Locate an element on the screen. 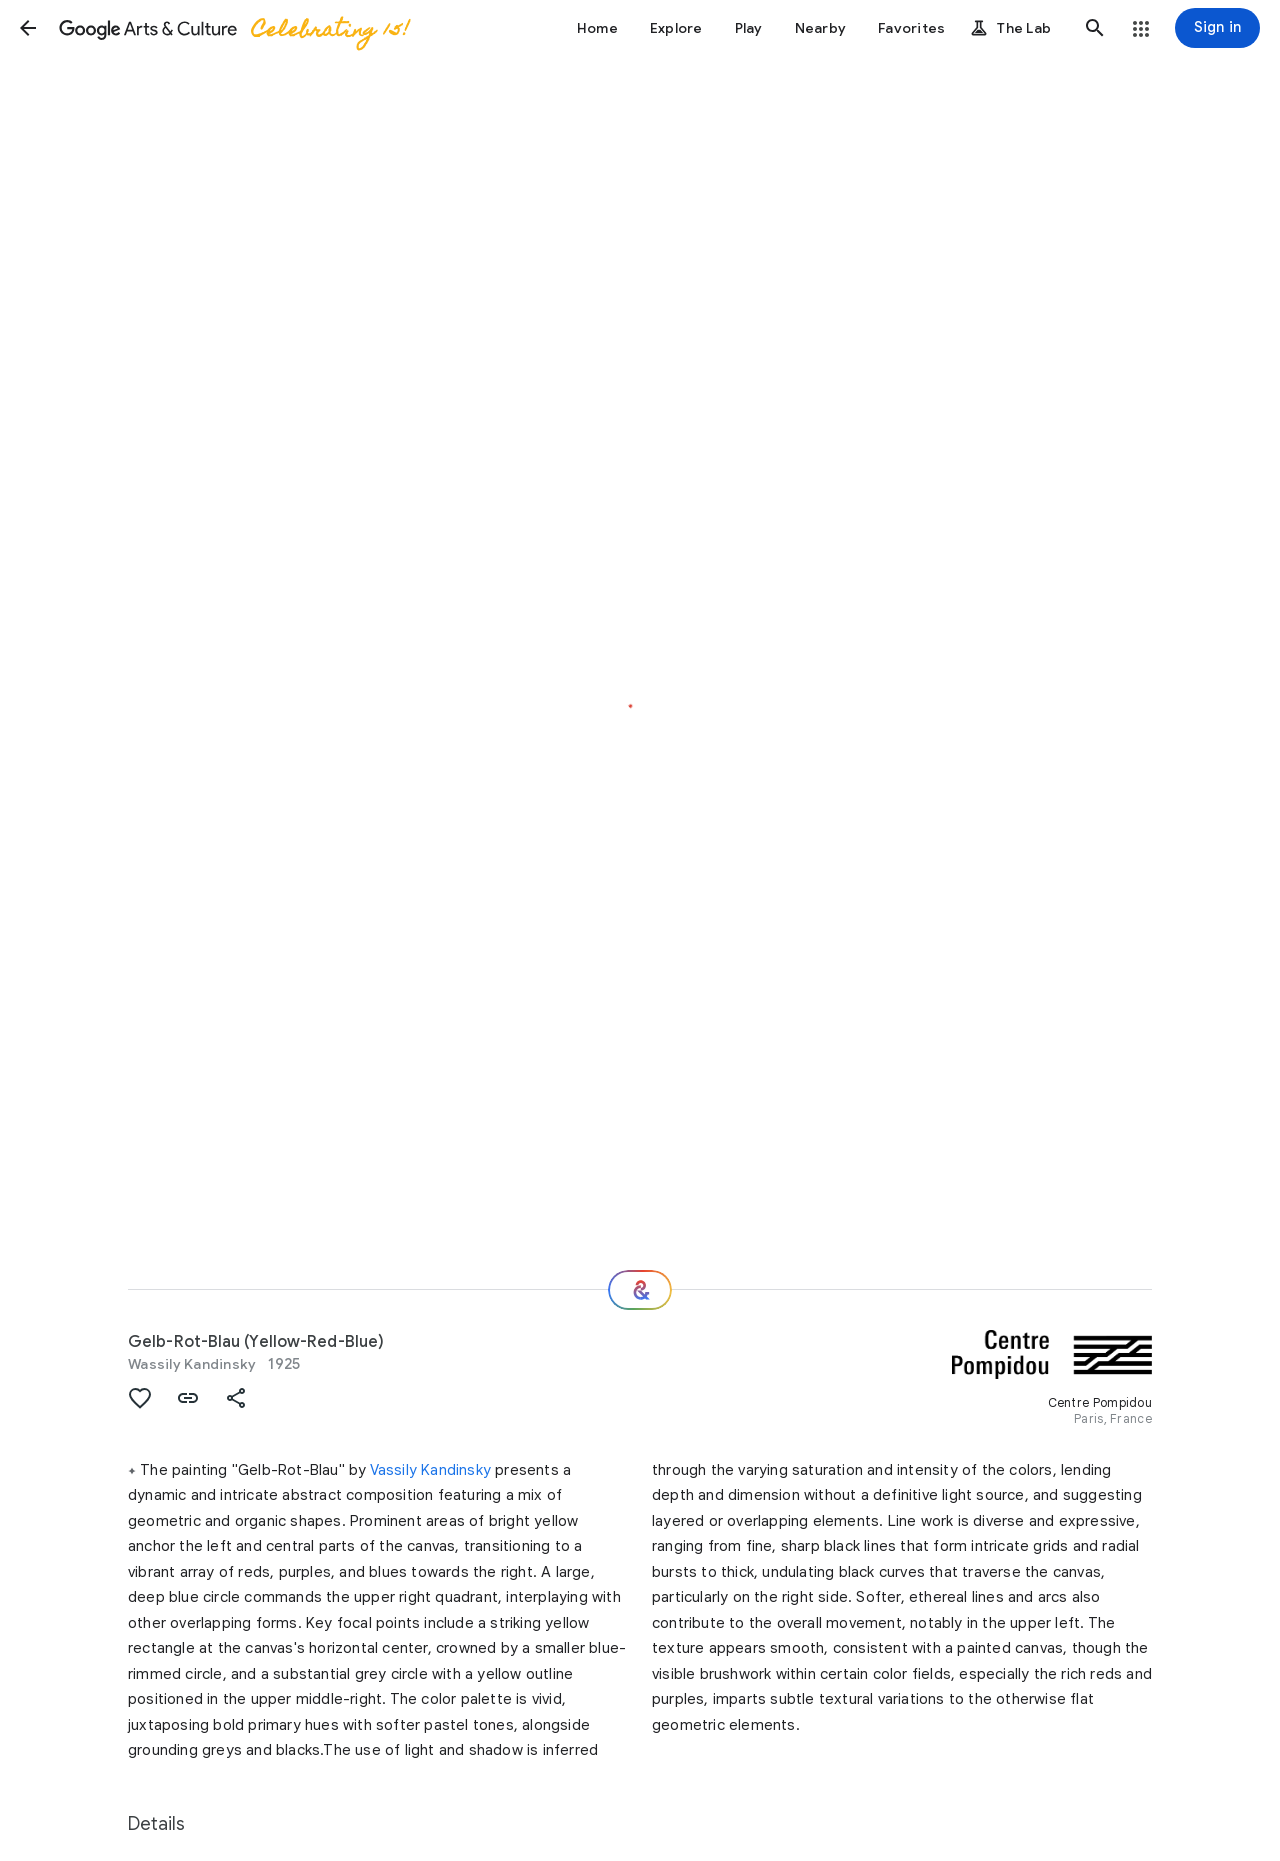  [Where next?] is located at coordinates (640, 1290).